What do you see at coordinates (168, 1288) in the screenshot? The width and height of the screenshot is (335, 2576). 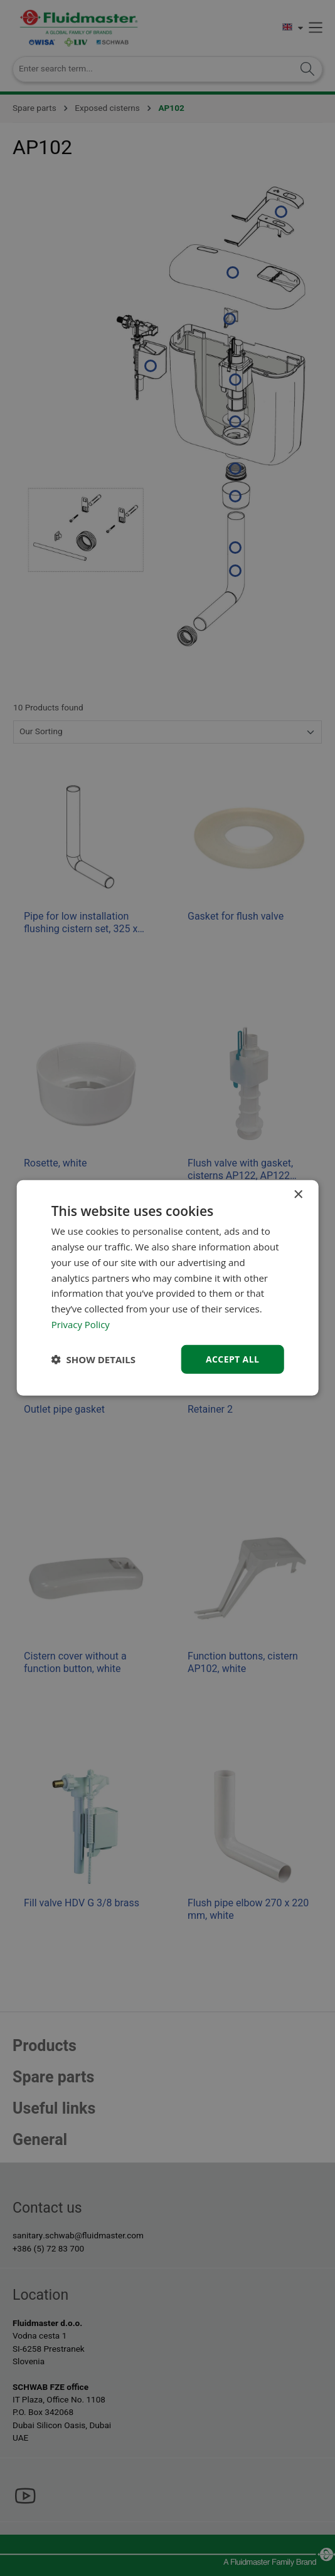 I see `[dialog]` at bounding box center [168, 1288].